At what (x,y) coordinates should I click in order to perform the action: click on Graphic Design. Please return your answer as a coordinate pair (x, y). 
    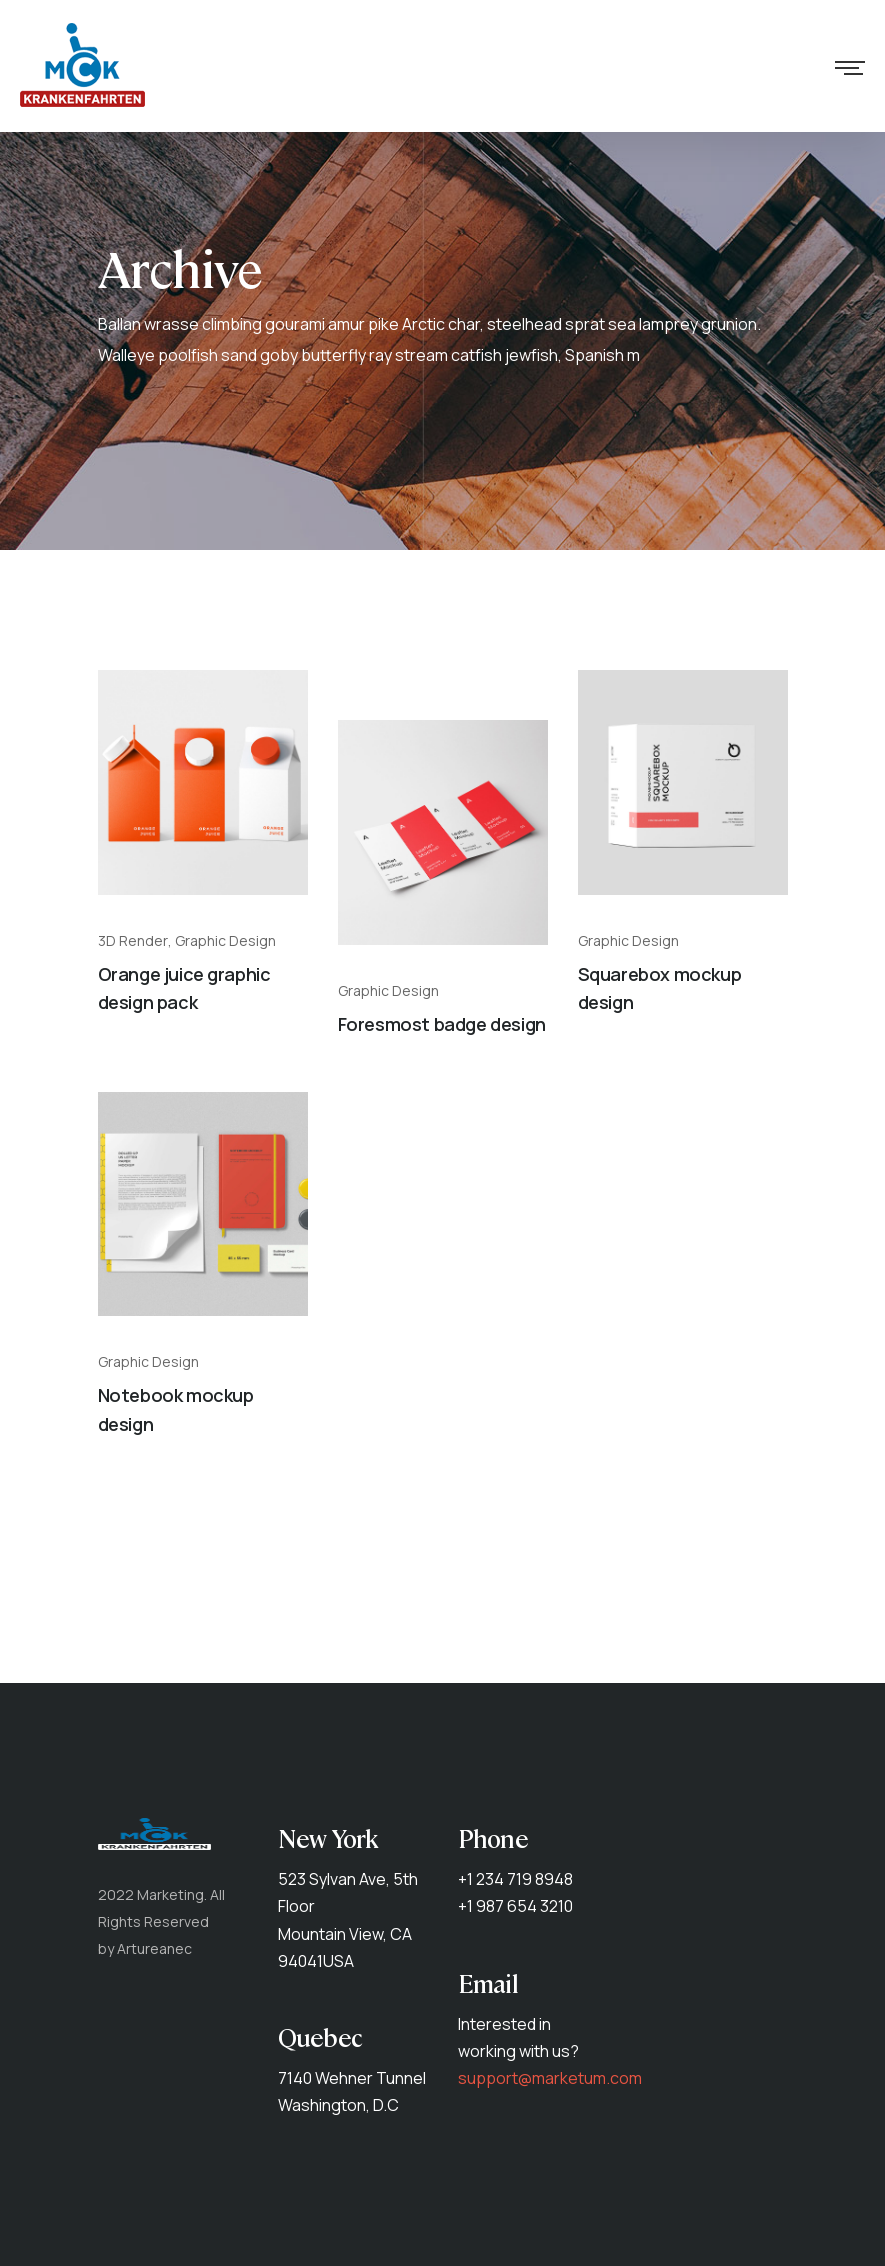
    Looking at the image, I should click on (225, 941).